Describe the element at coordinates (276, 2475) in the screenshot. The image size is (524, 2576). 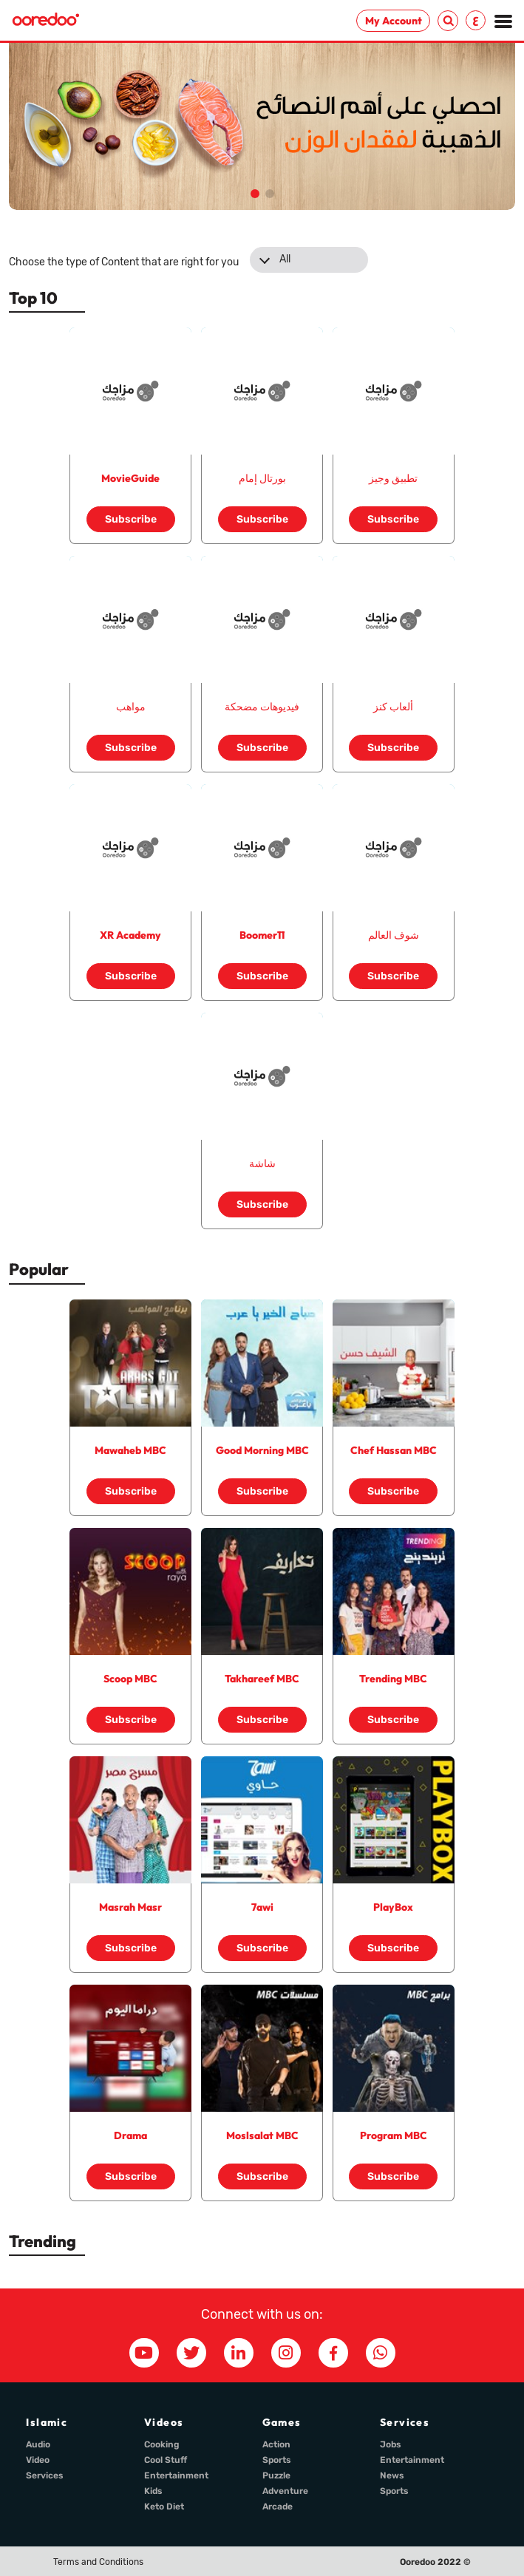
I see `Puzzle` at that location.